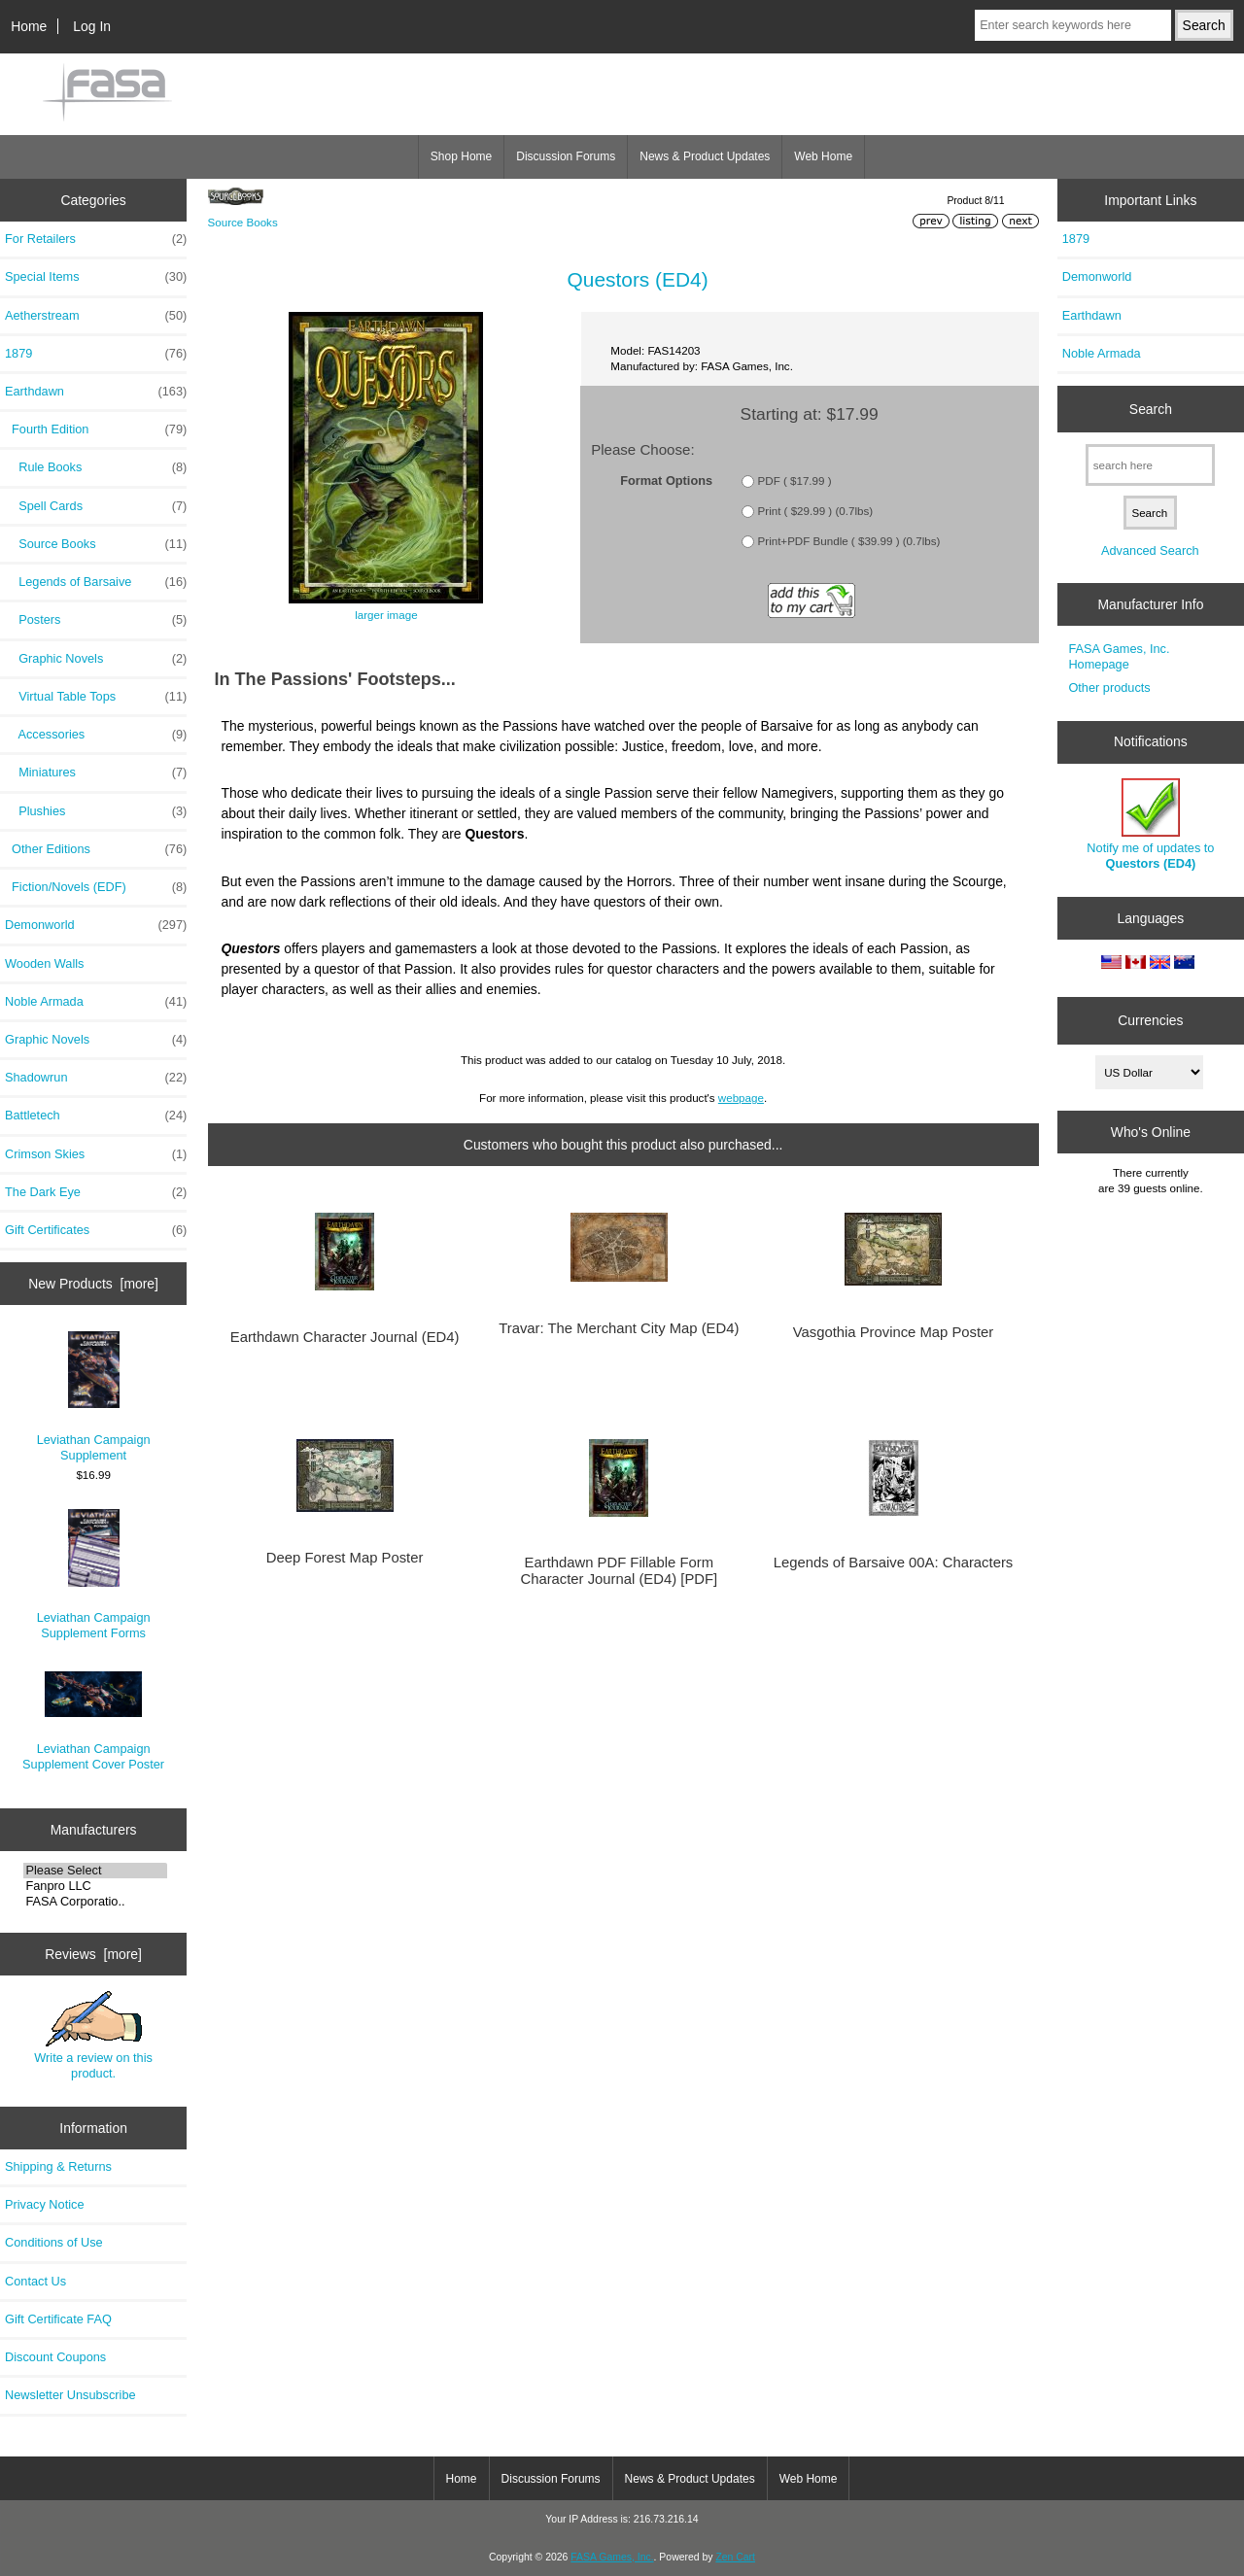 The width and height of the screenshot is (1244, 2576). What do you see at coordinates (94, 1574) in the screenshot?
I see `Leviathan Campaign Supplement Forms` at bounding box center [94, 1574].